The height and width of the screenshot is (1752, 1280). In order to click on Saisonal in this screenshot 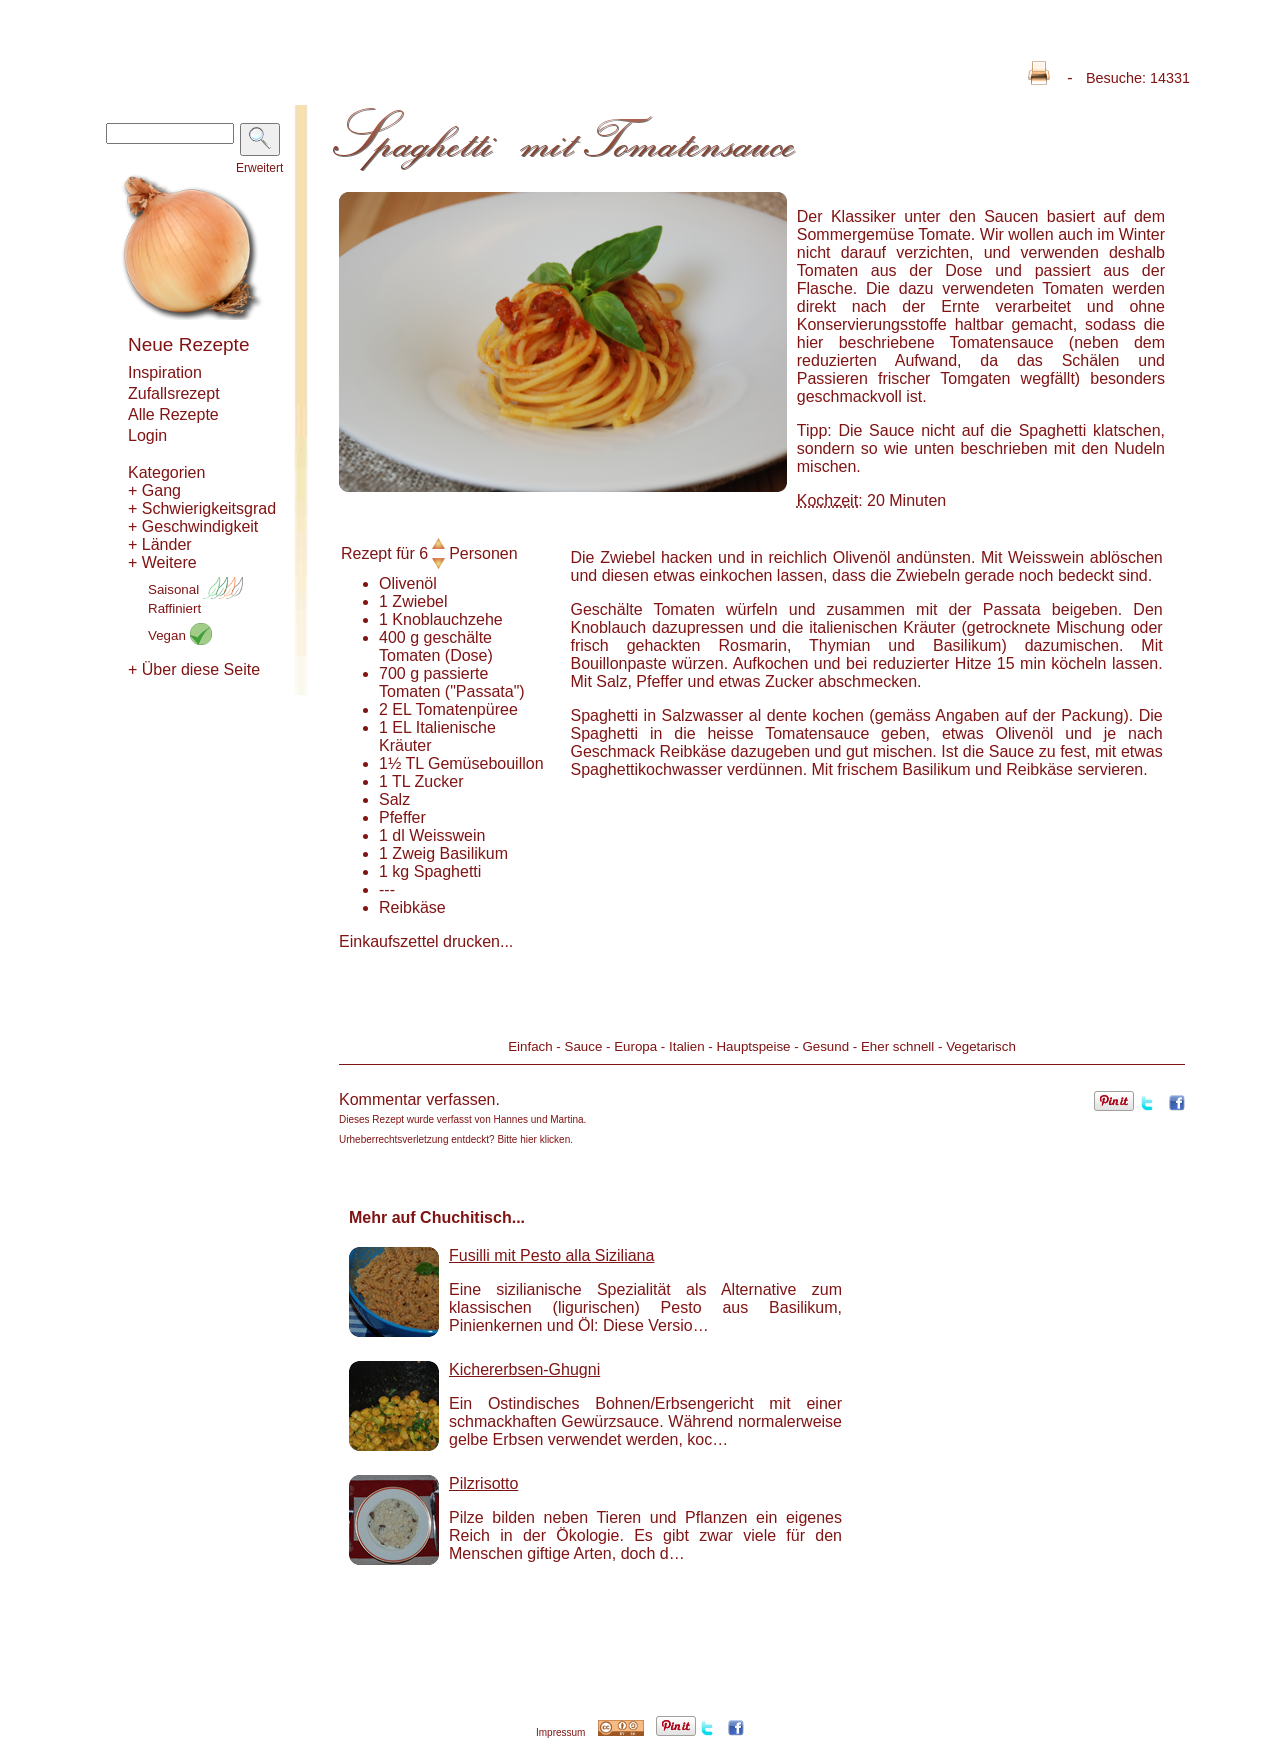, I will do `click(195, 589)`.